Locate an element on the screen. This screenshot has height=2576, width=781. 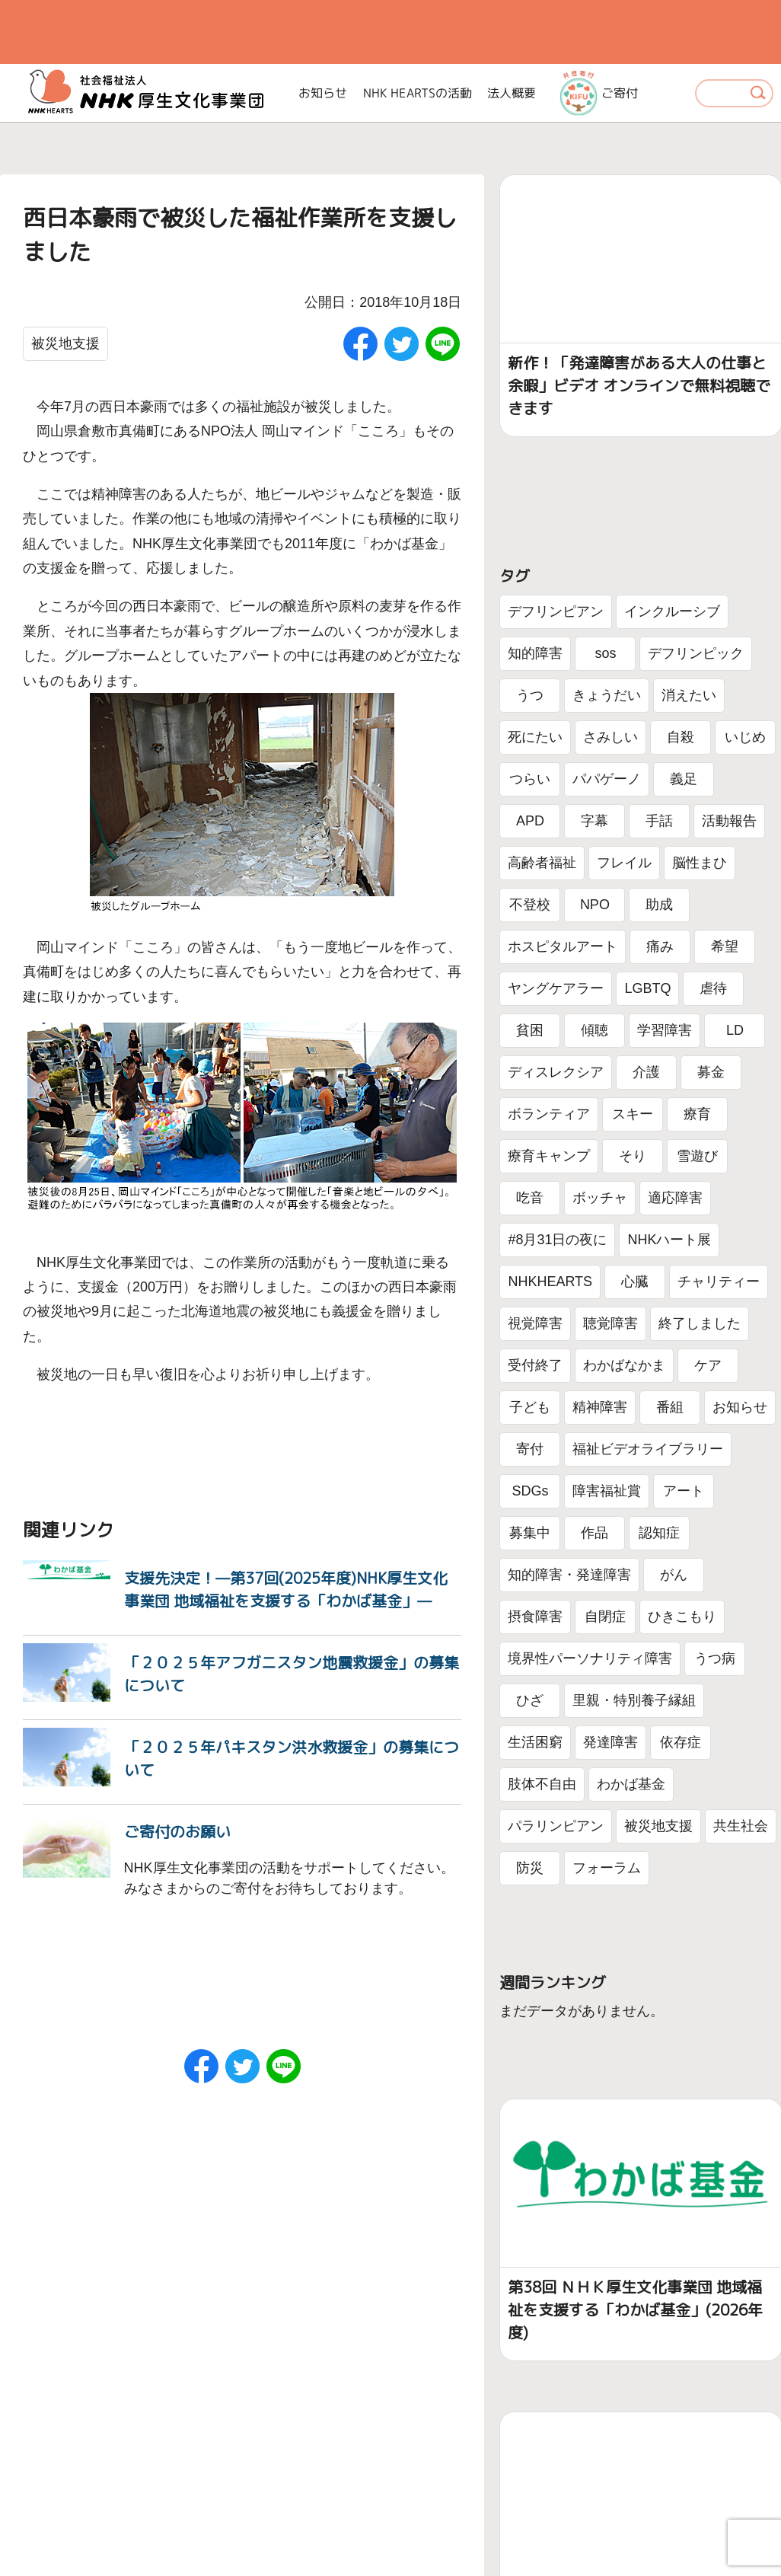
受付終了 is located at coordinates (535, 1365).